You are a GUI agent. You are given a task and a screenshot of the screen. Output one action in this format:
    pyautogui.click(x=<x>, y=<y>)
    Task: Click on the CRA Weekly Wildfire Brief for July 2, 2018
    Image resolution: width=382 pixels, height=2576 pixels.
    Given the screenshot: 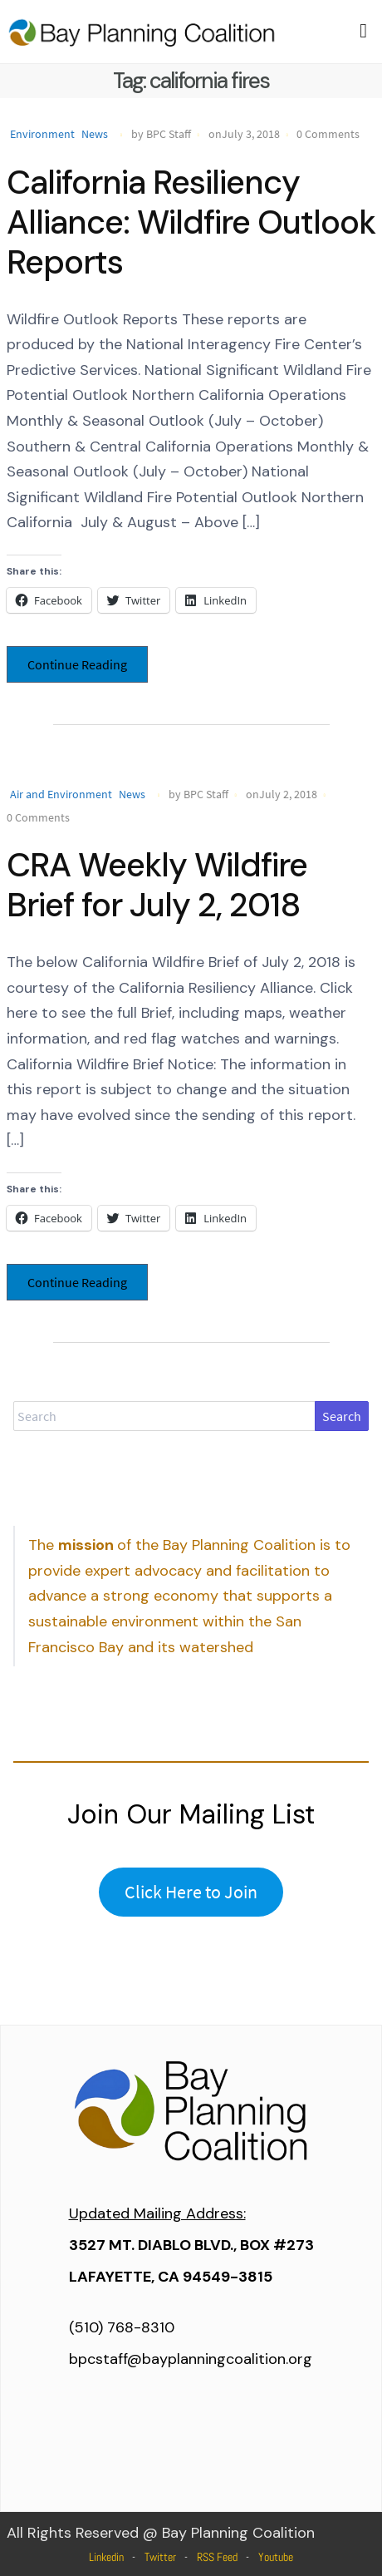 What is the action you would take?
    pyautogui.click(x=157, y=884)
    